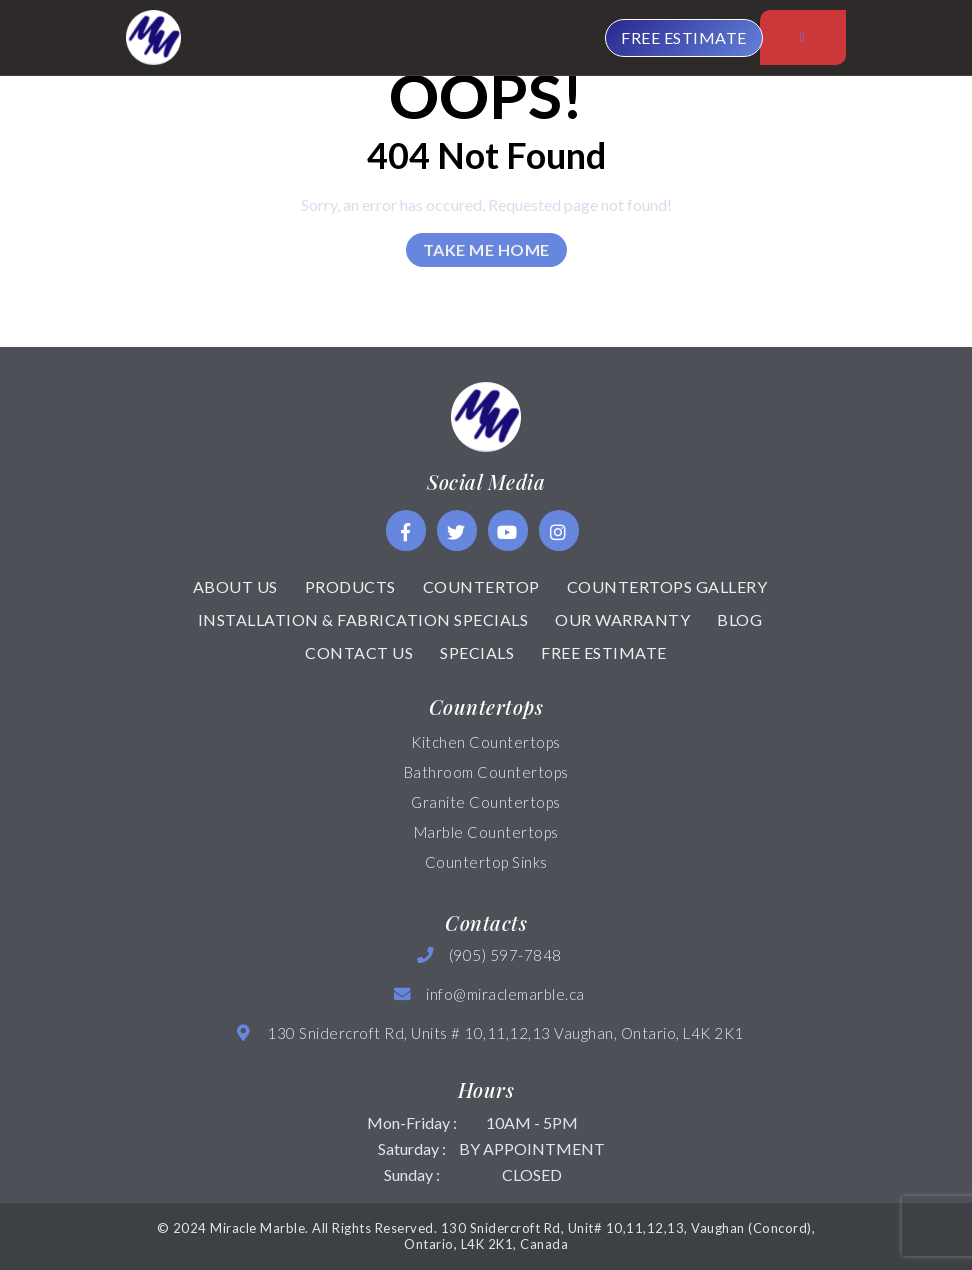 The width and height of the screenshot is (972, 1270). Describe the element at coordinates (486, 772) in the screenshot. I see `Bathroom Countertops` at that location.